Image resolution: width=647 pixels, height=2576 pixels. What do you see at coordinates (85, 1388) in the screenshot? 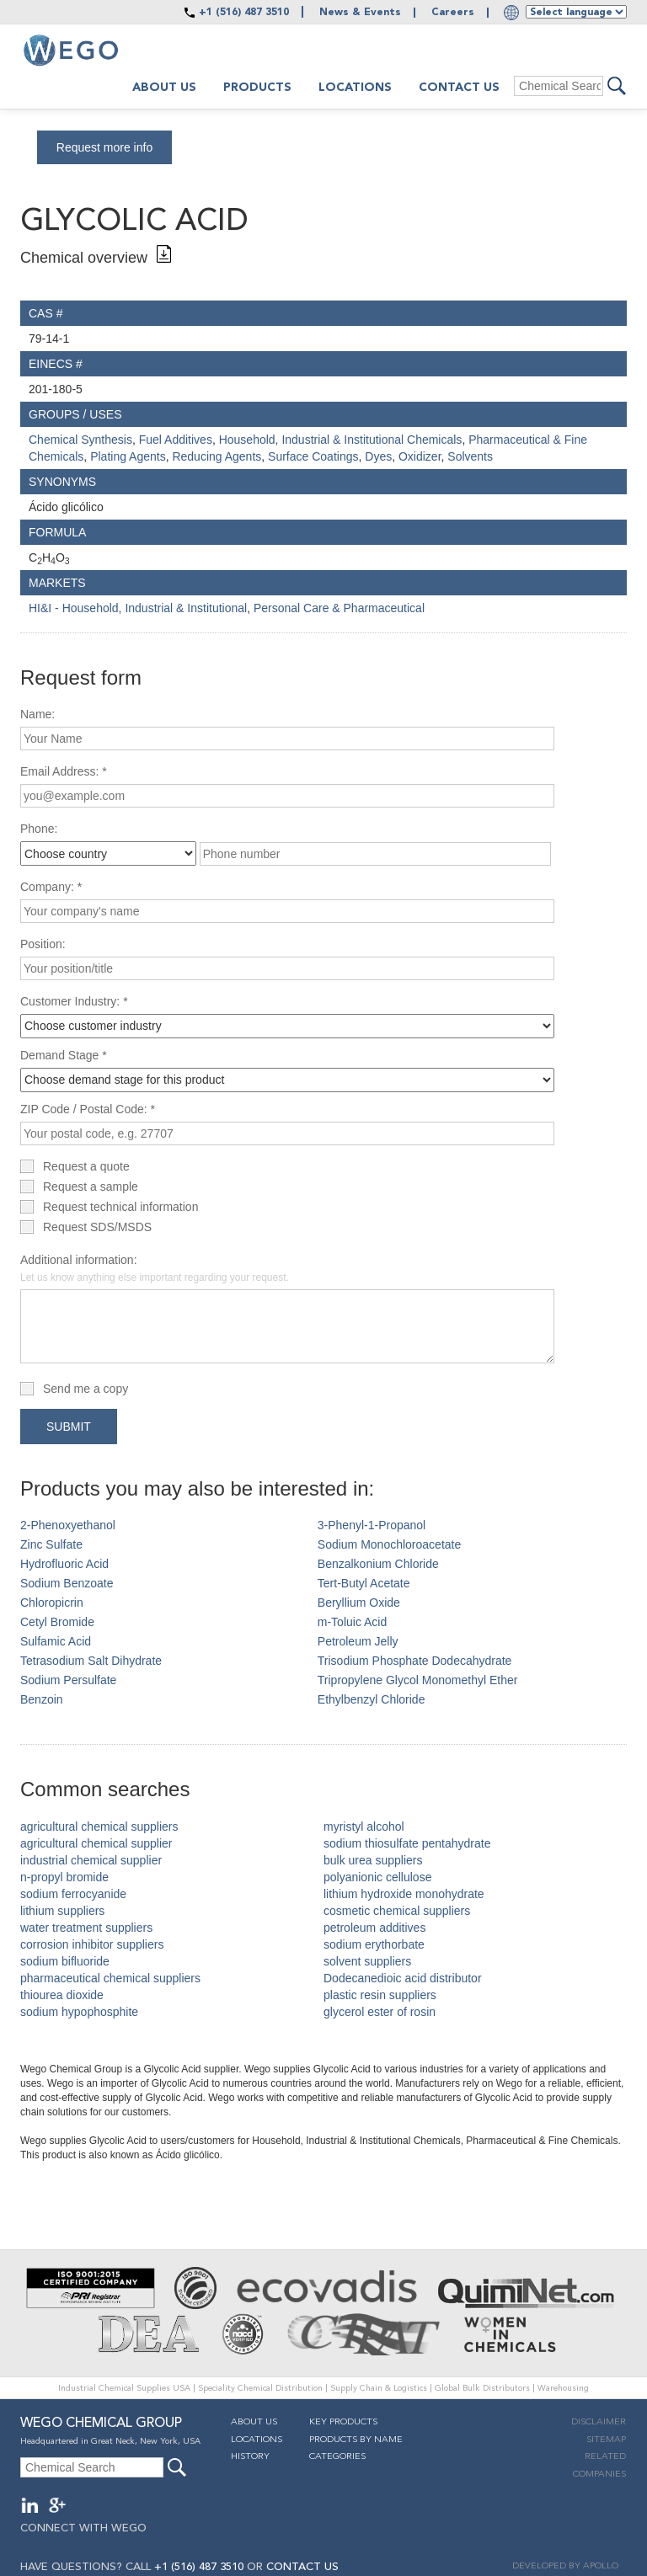
I see `Send me a copy` at bounding box center [85, 1388].